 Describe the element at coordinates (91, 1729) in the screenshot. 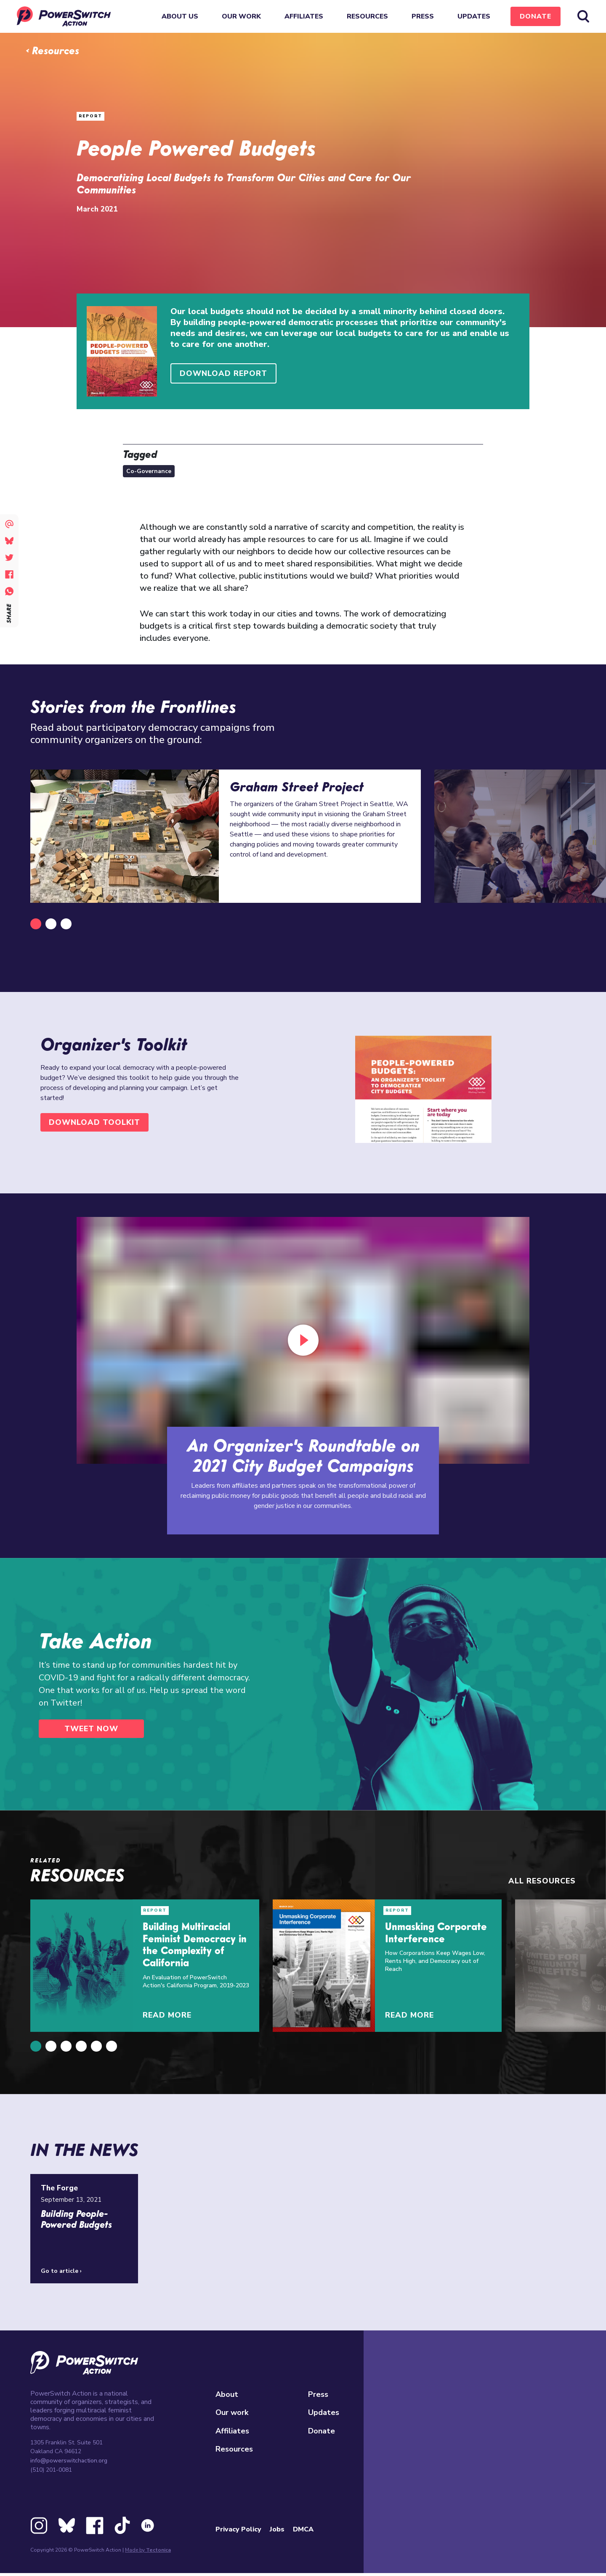

I see `Tweet Now` at that location.